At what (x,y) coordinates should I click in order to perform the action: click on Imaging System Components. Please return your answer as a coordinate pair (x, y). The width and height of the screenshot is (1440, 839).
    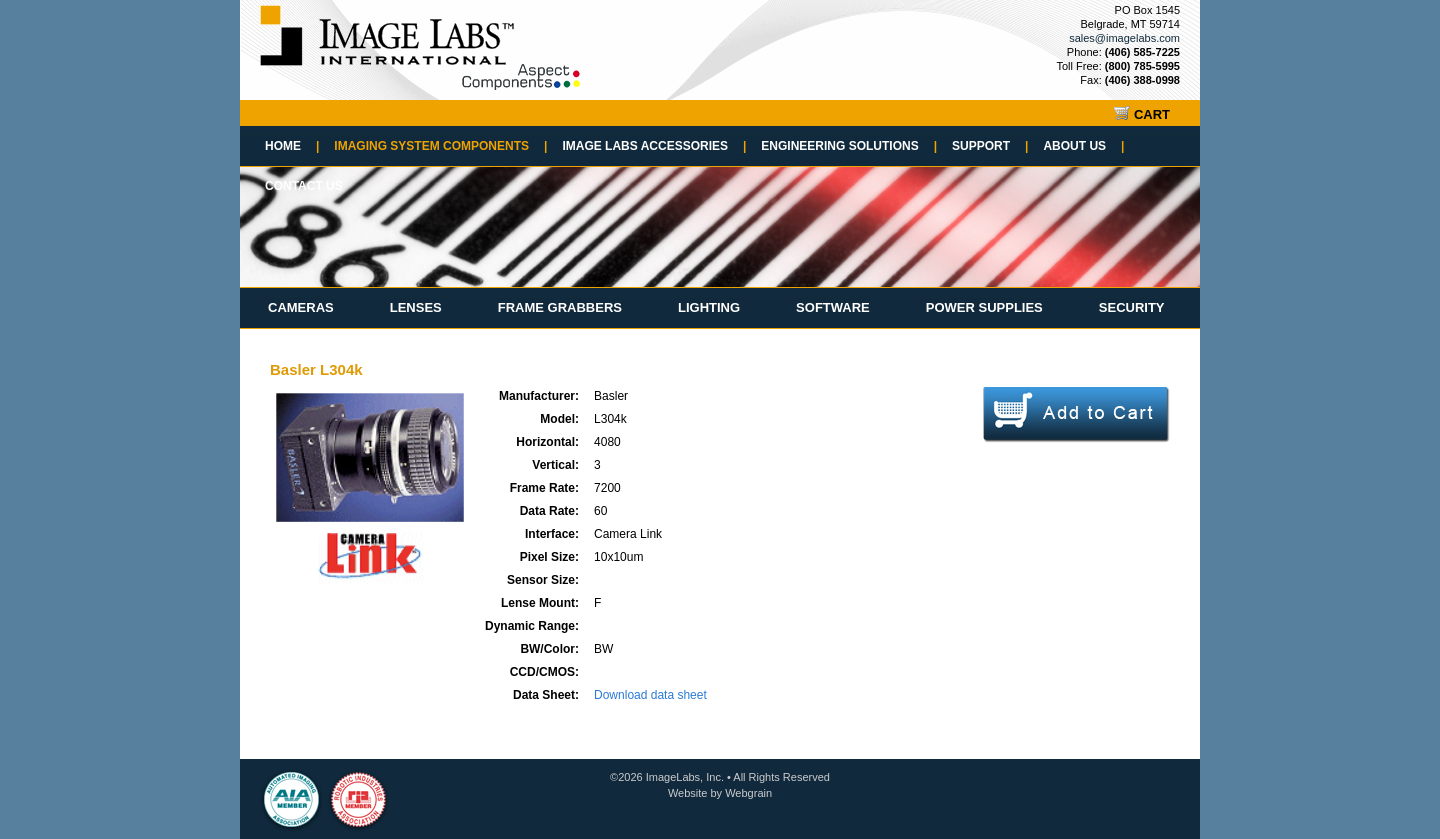
    Looking at the image, I should click on (440, 146).